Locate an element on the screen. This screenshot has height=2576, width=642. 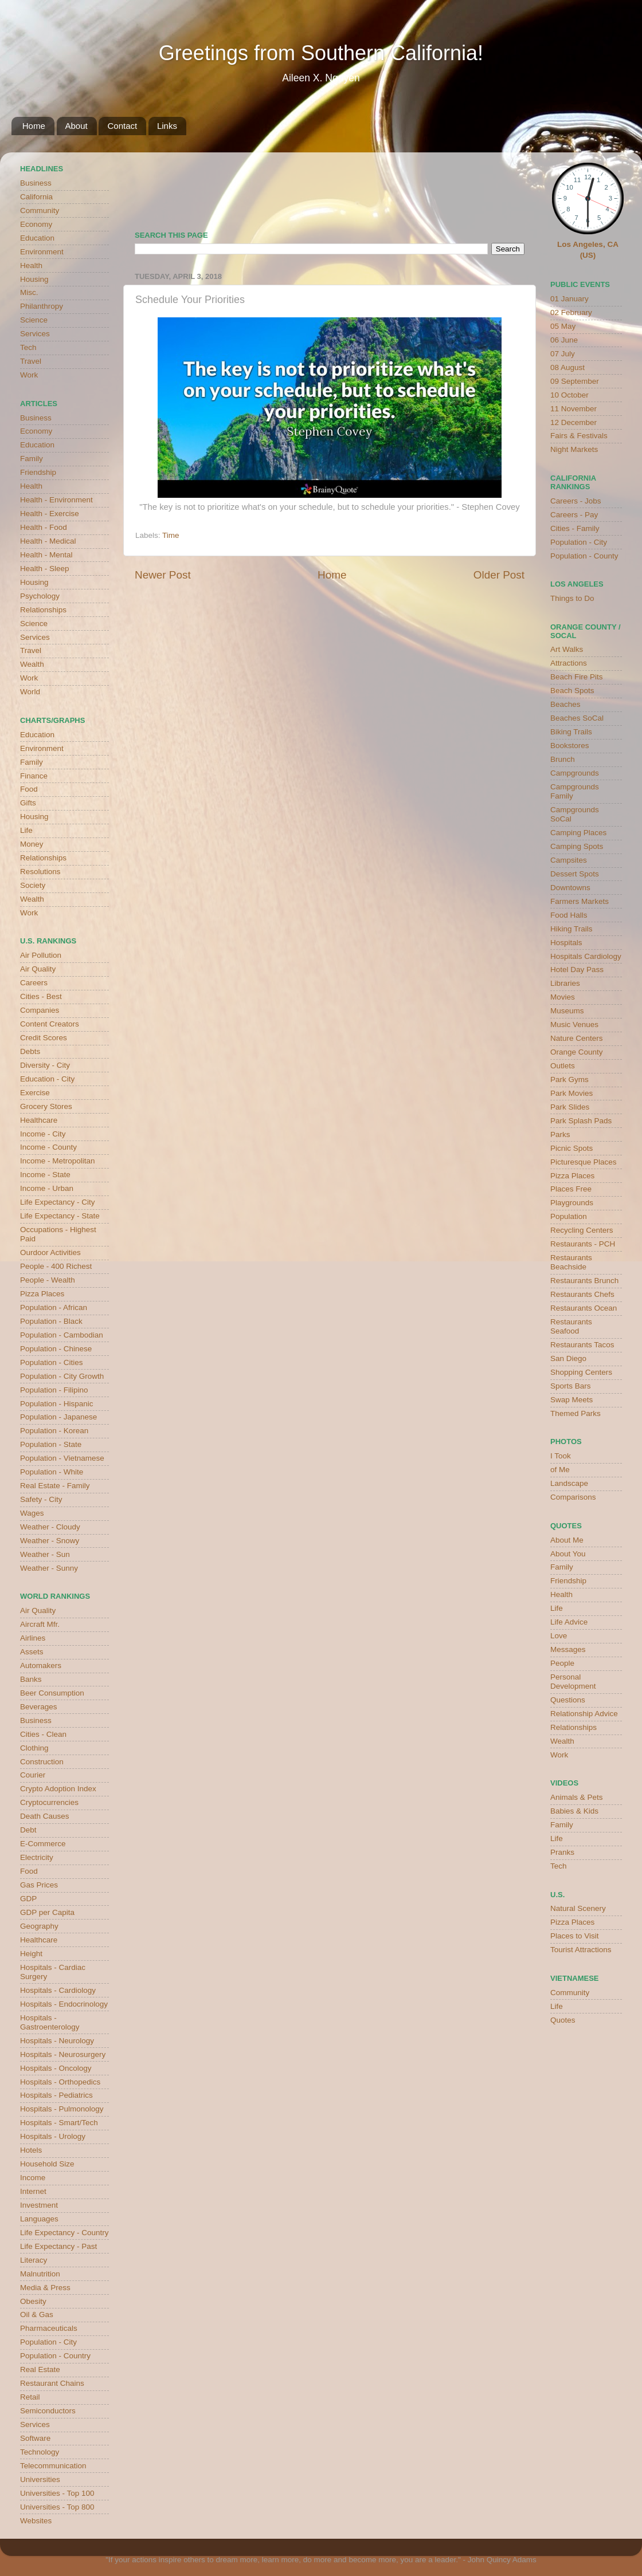
GDP per Capita is located at coordinates (47, 1912).